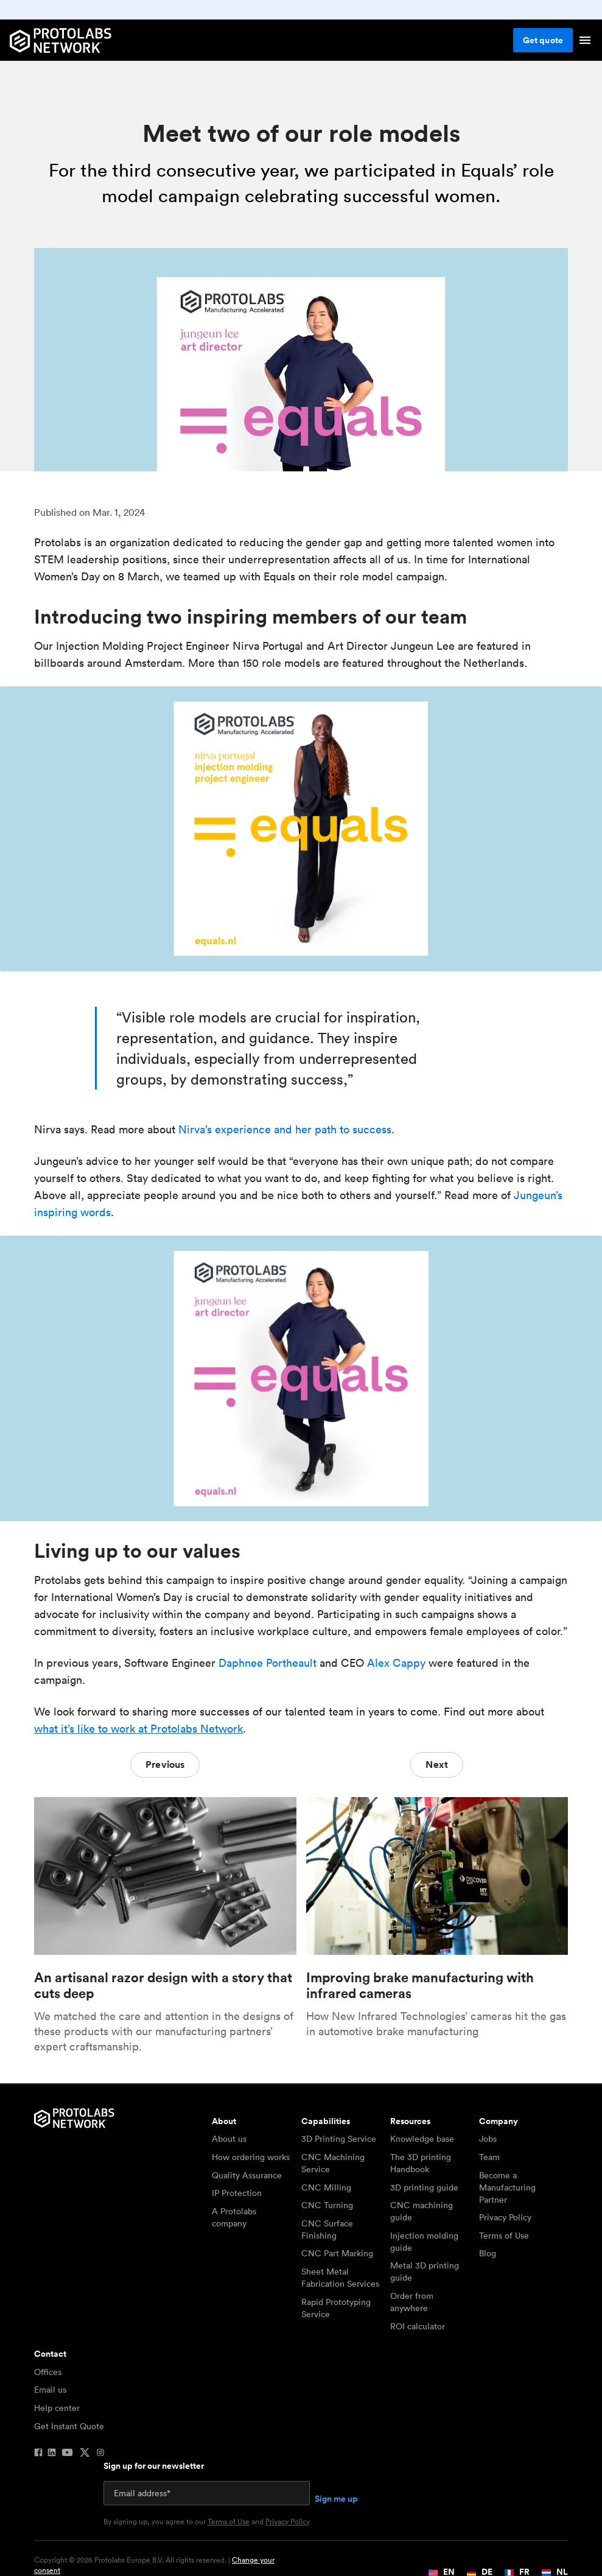 The height and width of the screenshot is (2576, 602). I want to click on Become a Manufacturing Partner, so click(507, 2187).